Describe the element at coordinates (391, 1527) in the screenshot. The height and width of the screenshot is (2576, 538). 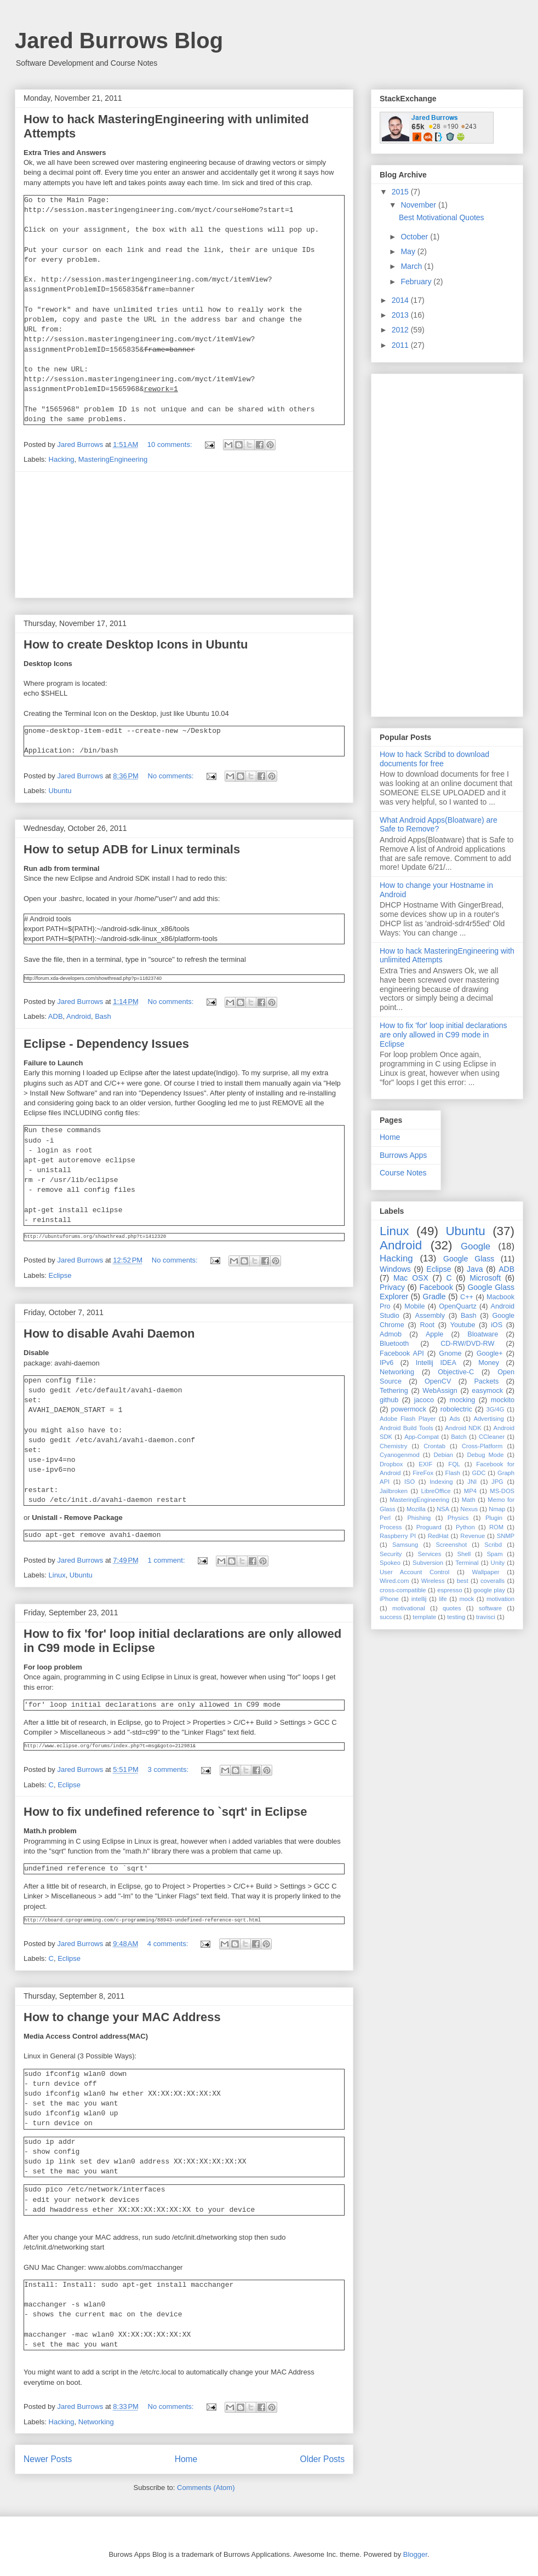
I see `Process` at that location.